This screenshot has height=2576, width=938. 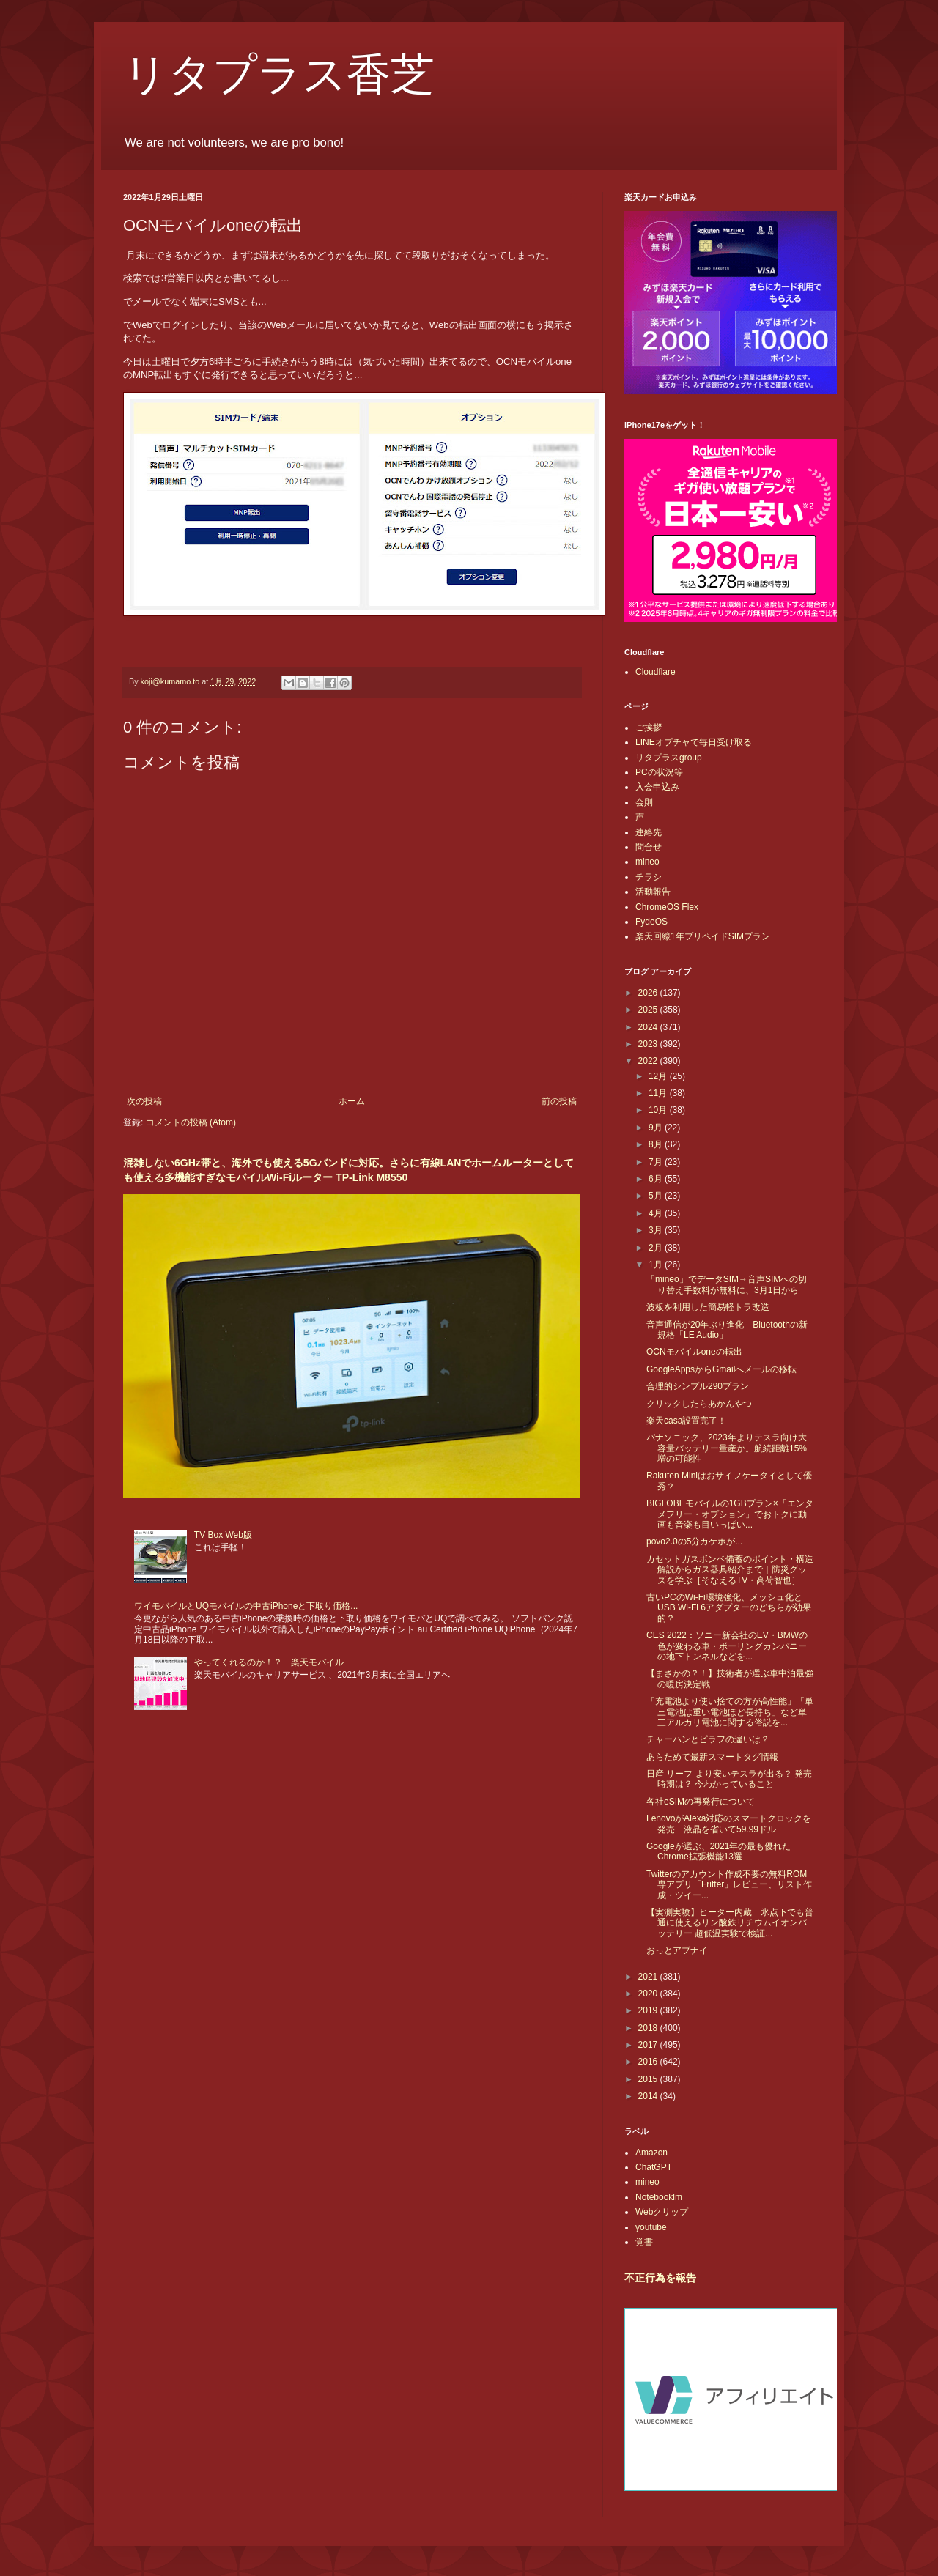 I want to click on OCNモバイルoneの転出, so click(x=694, y=1352).